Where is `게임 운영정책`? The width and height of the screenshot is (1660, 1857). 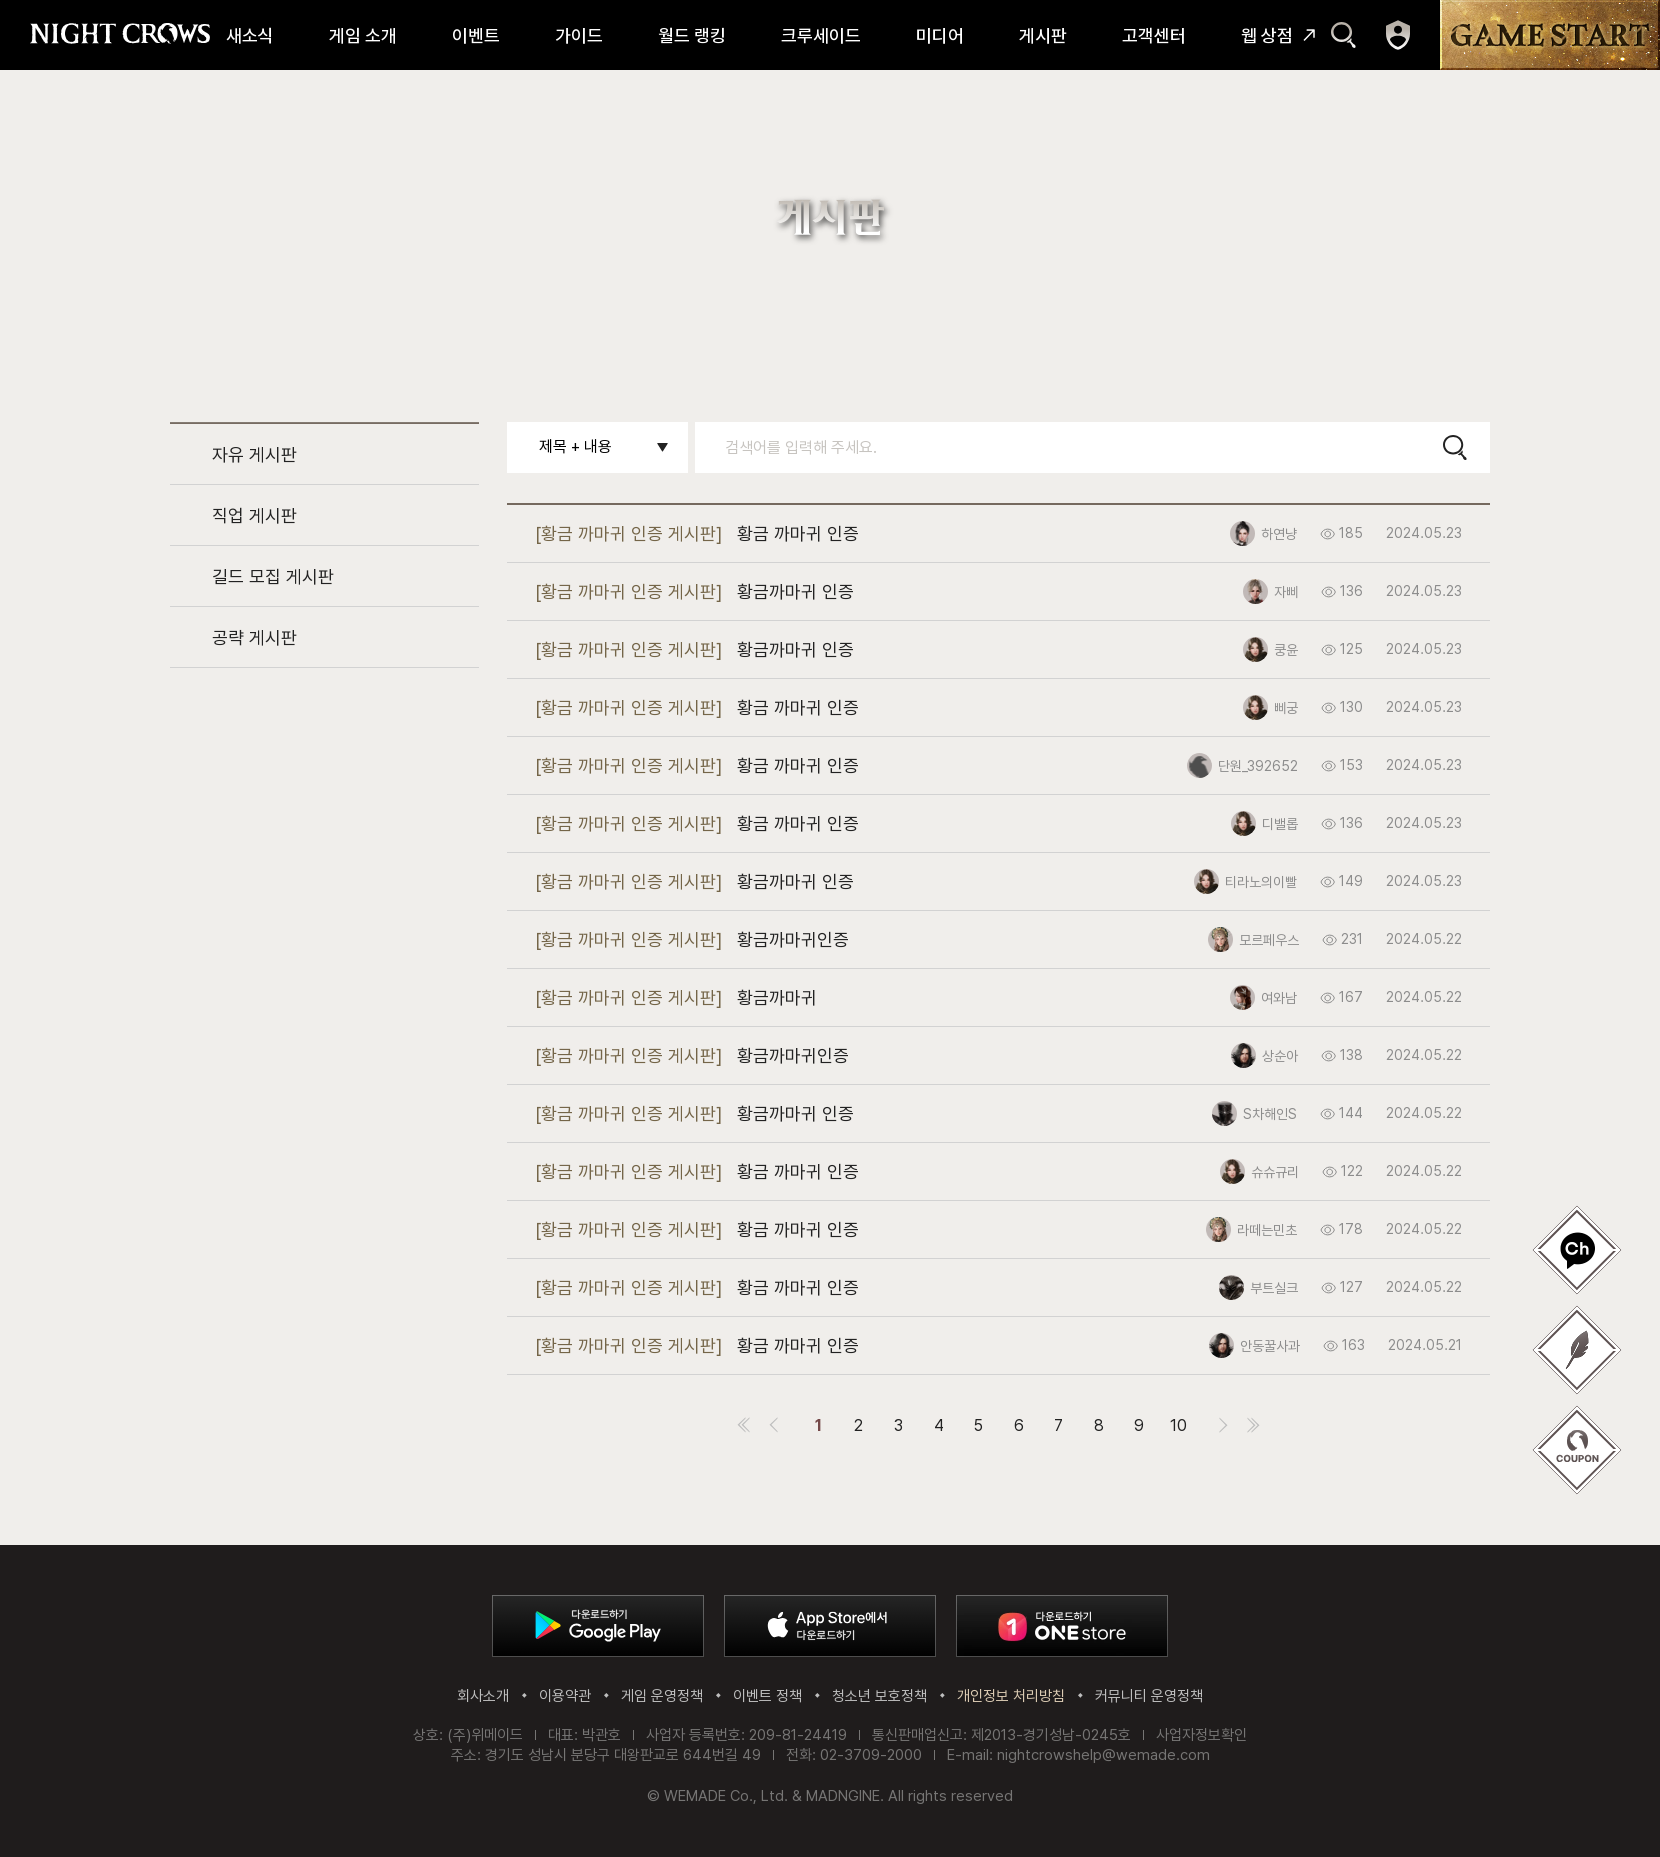
게임 운영정책 is located at coordinates (662, 1696).